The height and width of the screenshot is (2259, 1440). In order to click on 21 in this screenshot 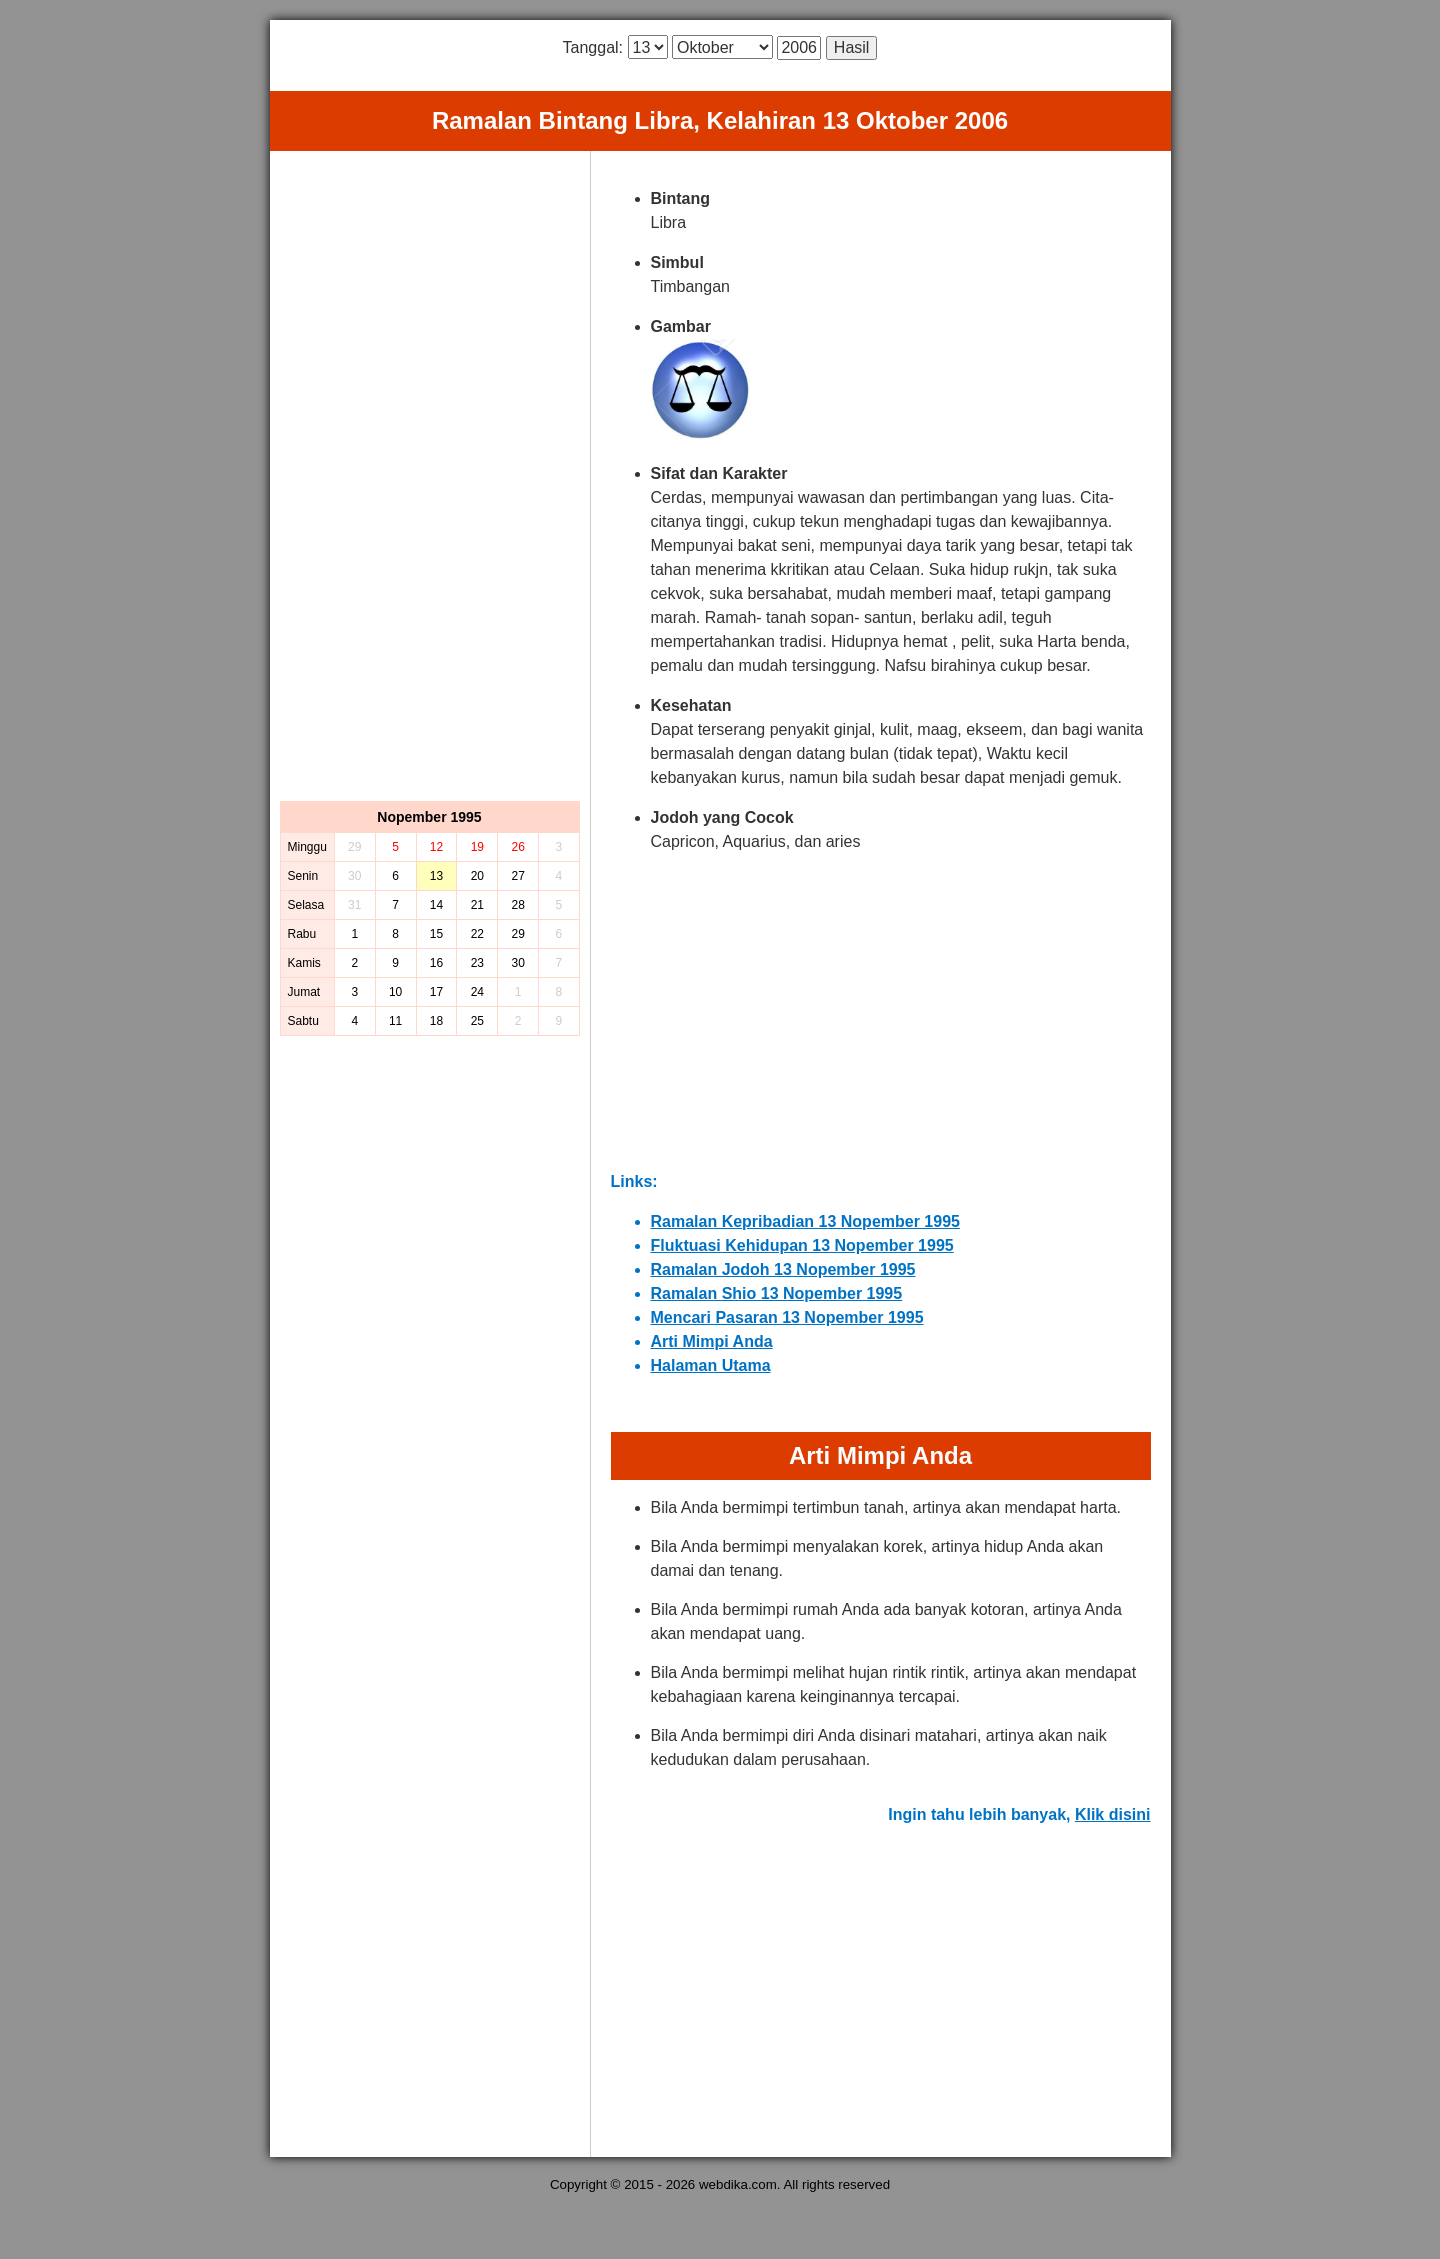, I will do `click(477, 905)`.